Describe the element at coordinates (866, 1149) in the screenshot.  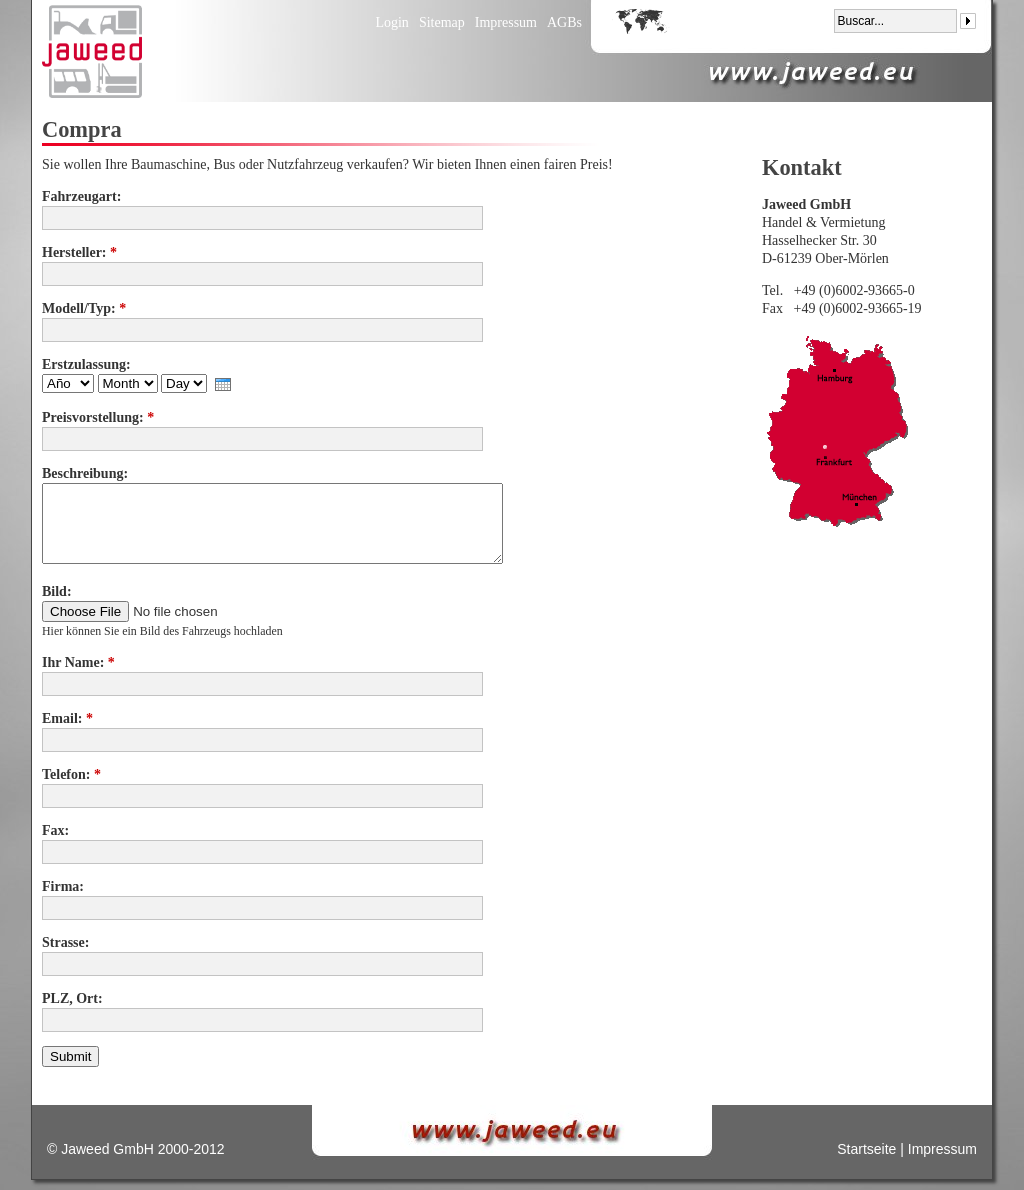
I see `Startseite` at that location.